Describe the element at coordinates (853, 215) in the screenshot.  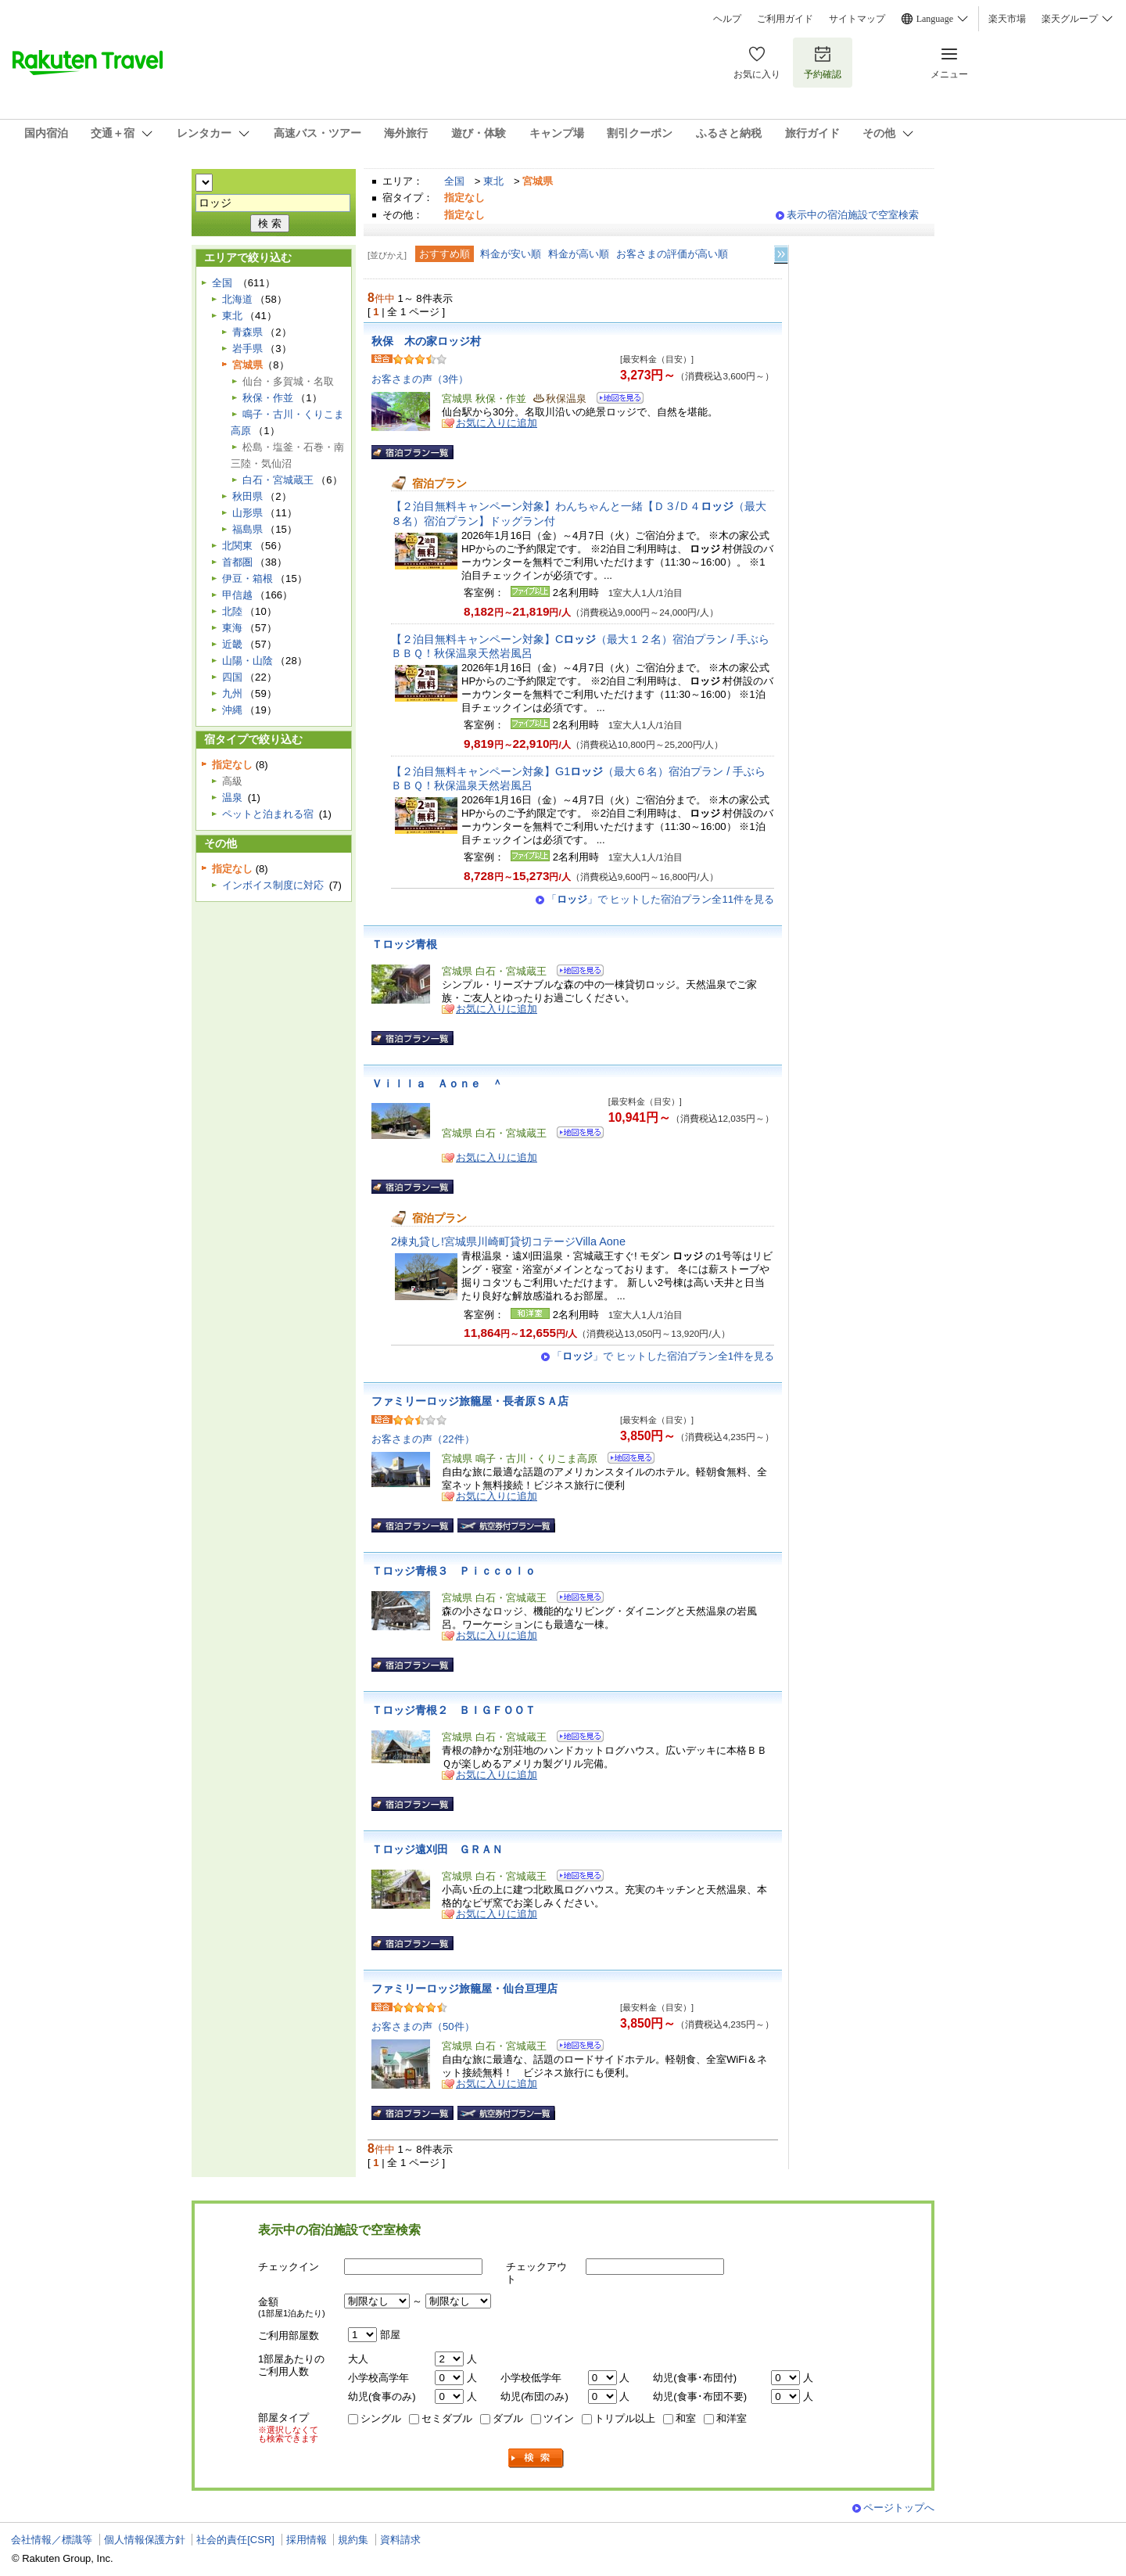
I see `表示中の宿泊施設で空室検索` at that location.